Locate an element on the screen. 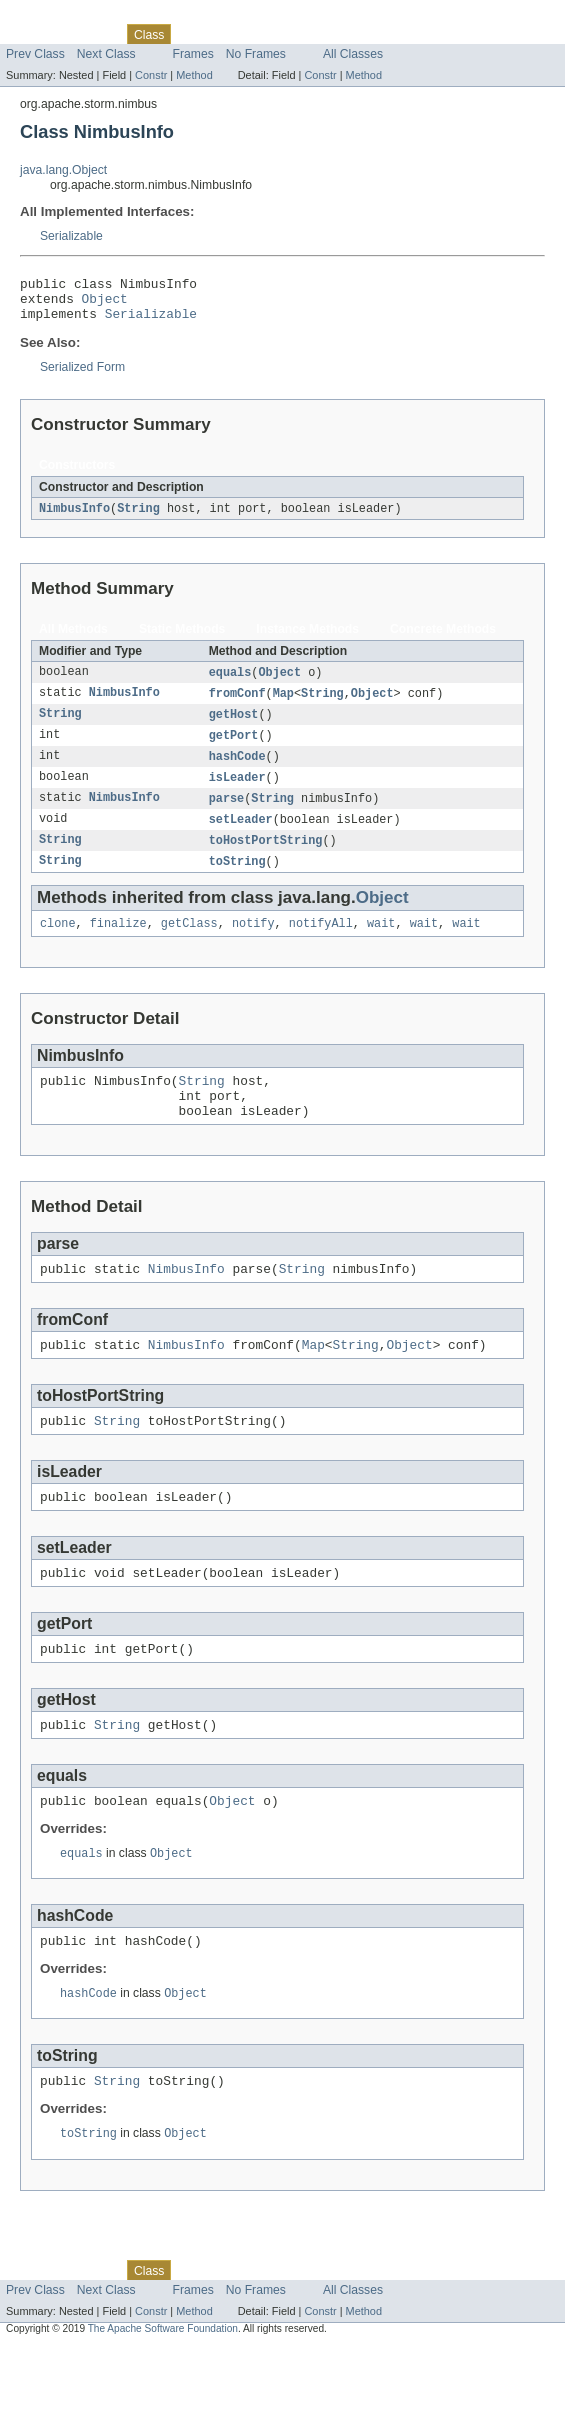 This screenshot has width=565, height=2410. isLeader is located at coordinates (237, 793).